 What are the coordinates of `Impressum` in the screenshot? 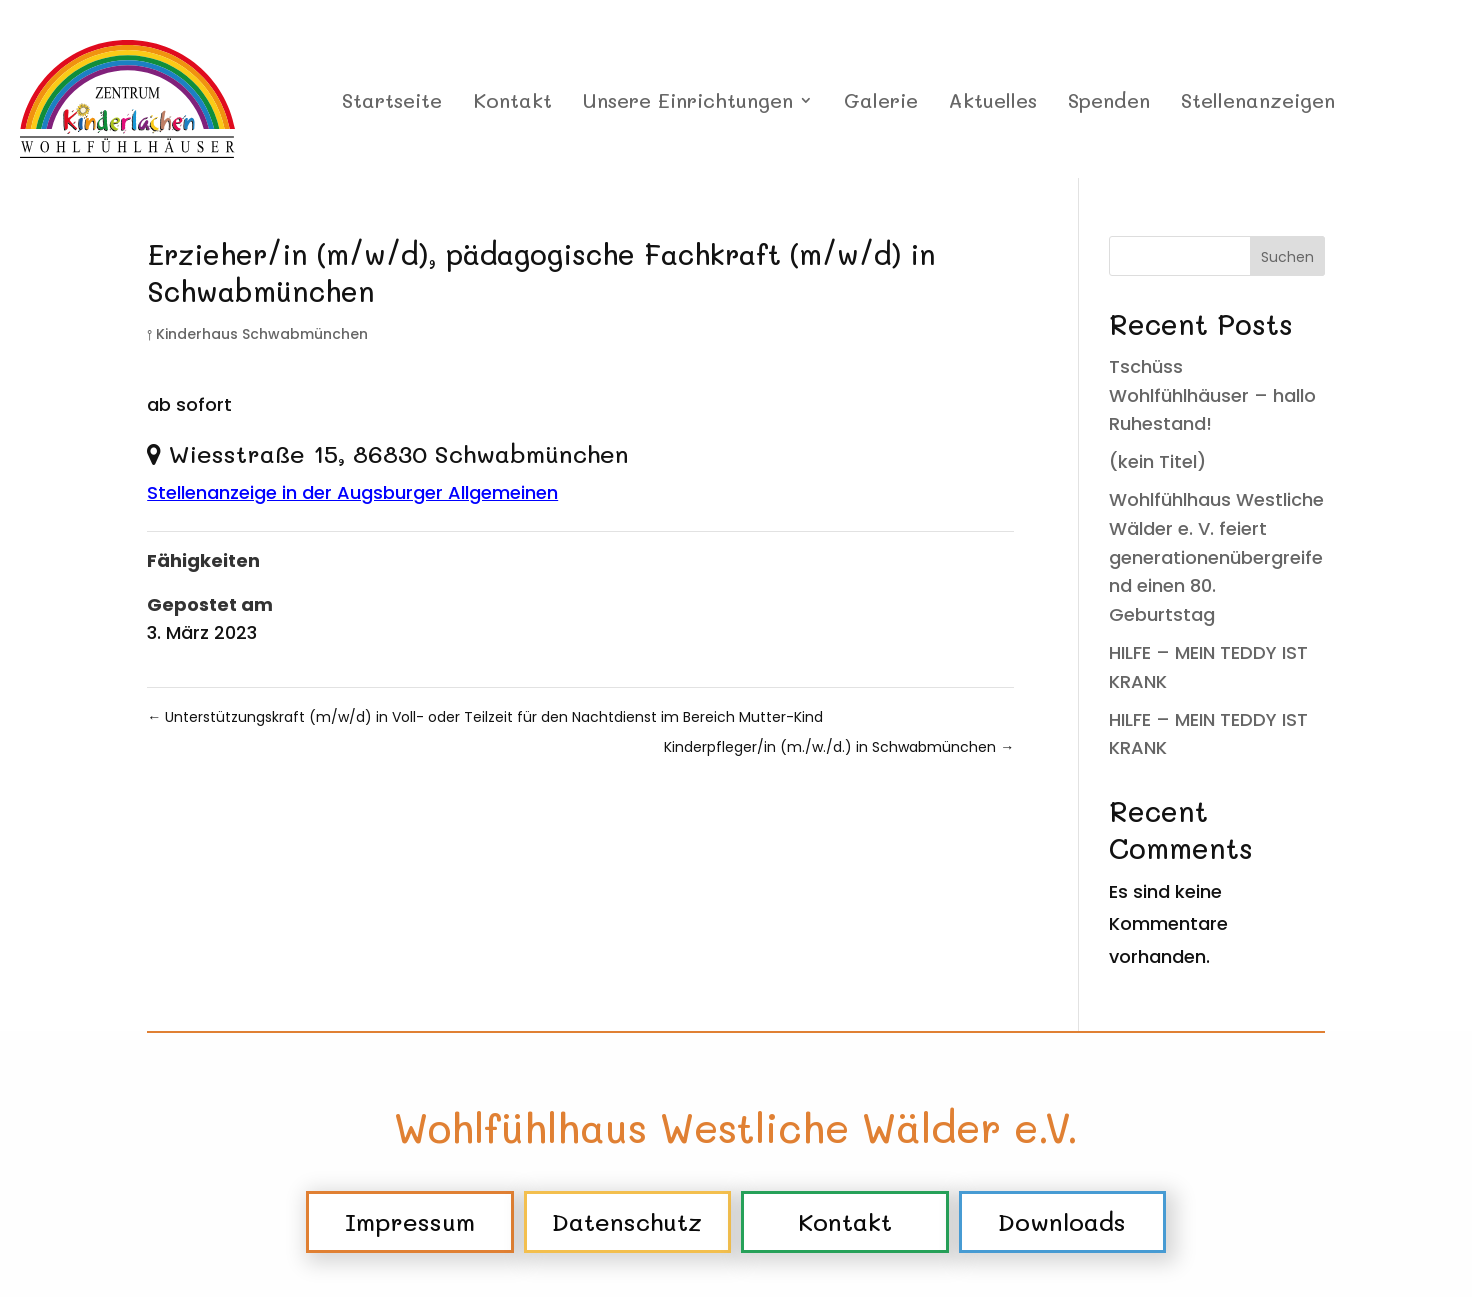 It's located at (410, 1221).